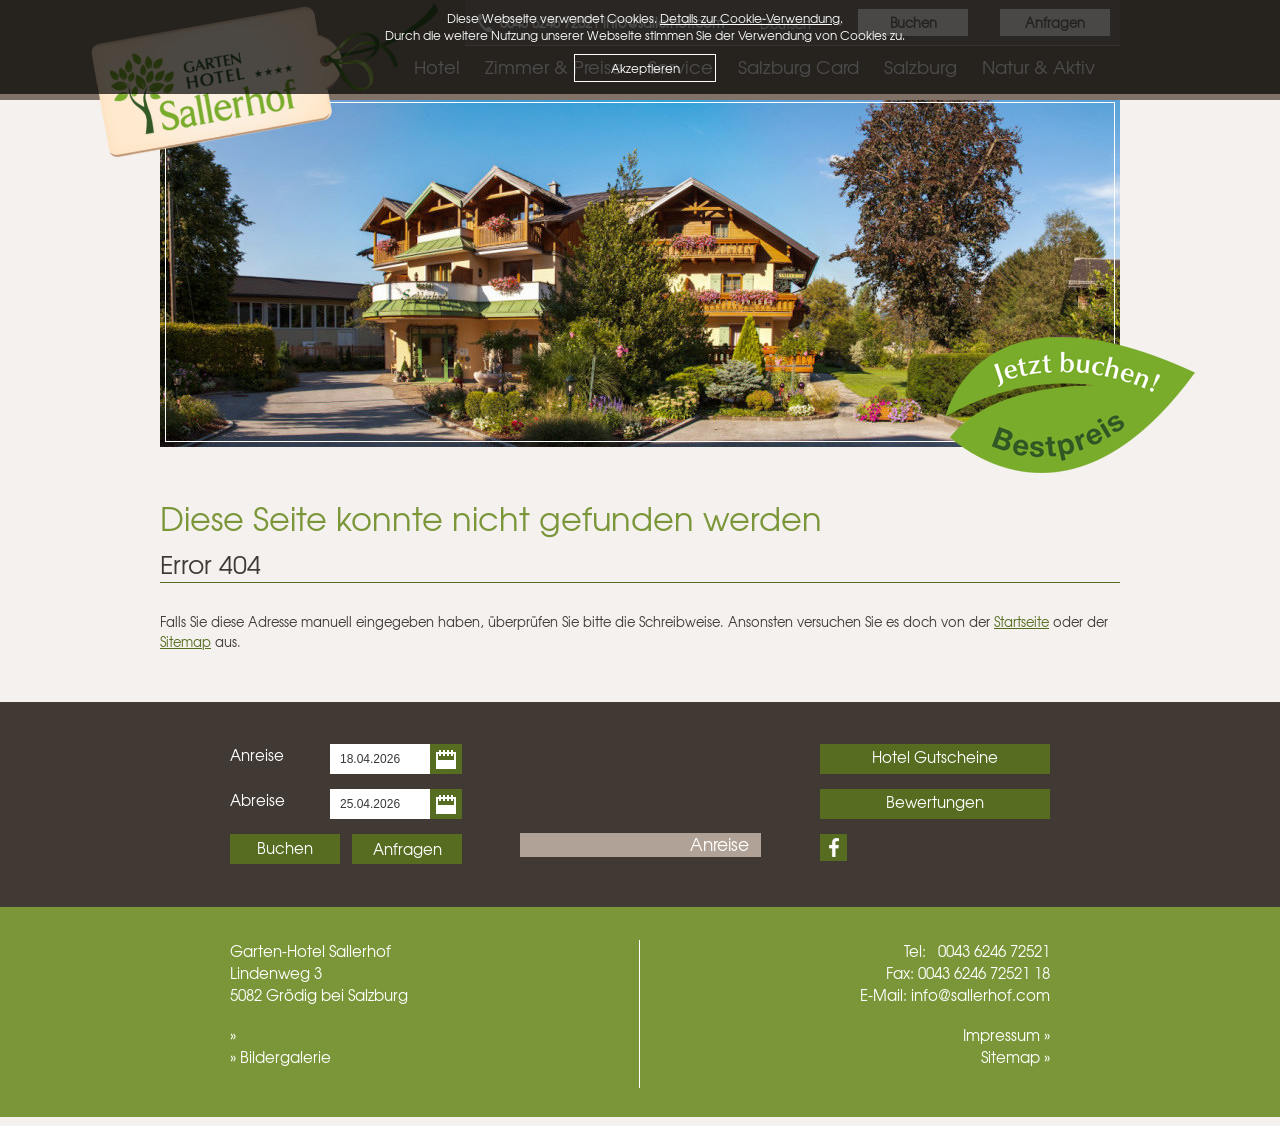  Describe the element at coordinates (645, 68) in the screenshot. I see `Akzeptieren` at that location.